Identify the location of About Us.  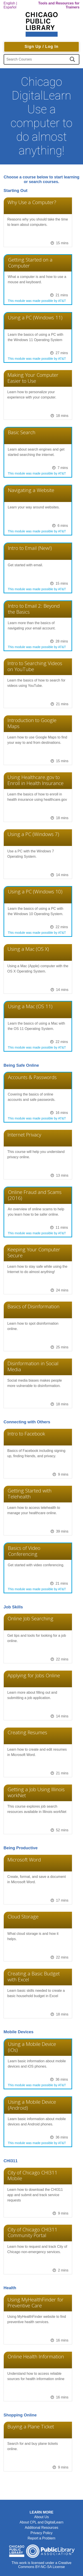
(41, 2517).